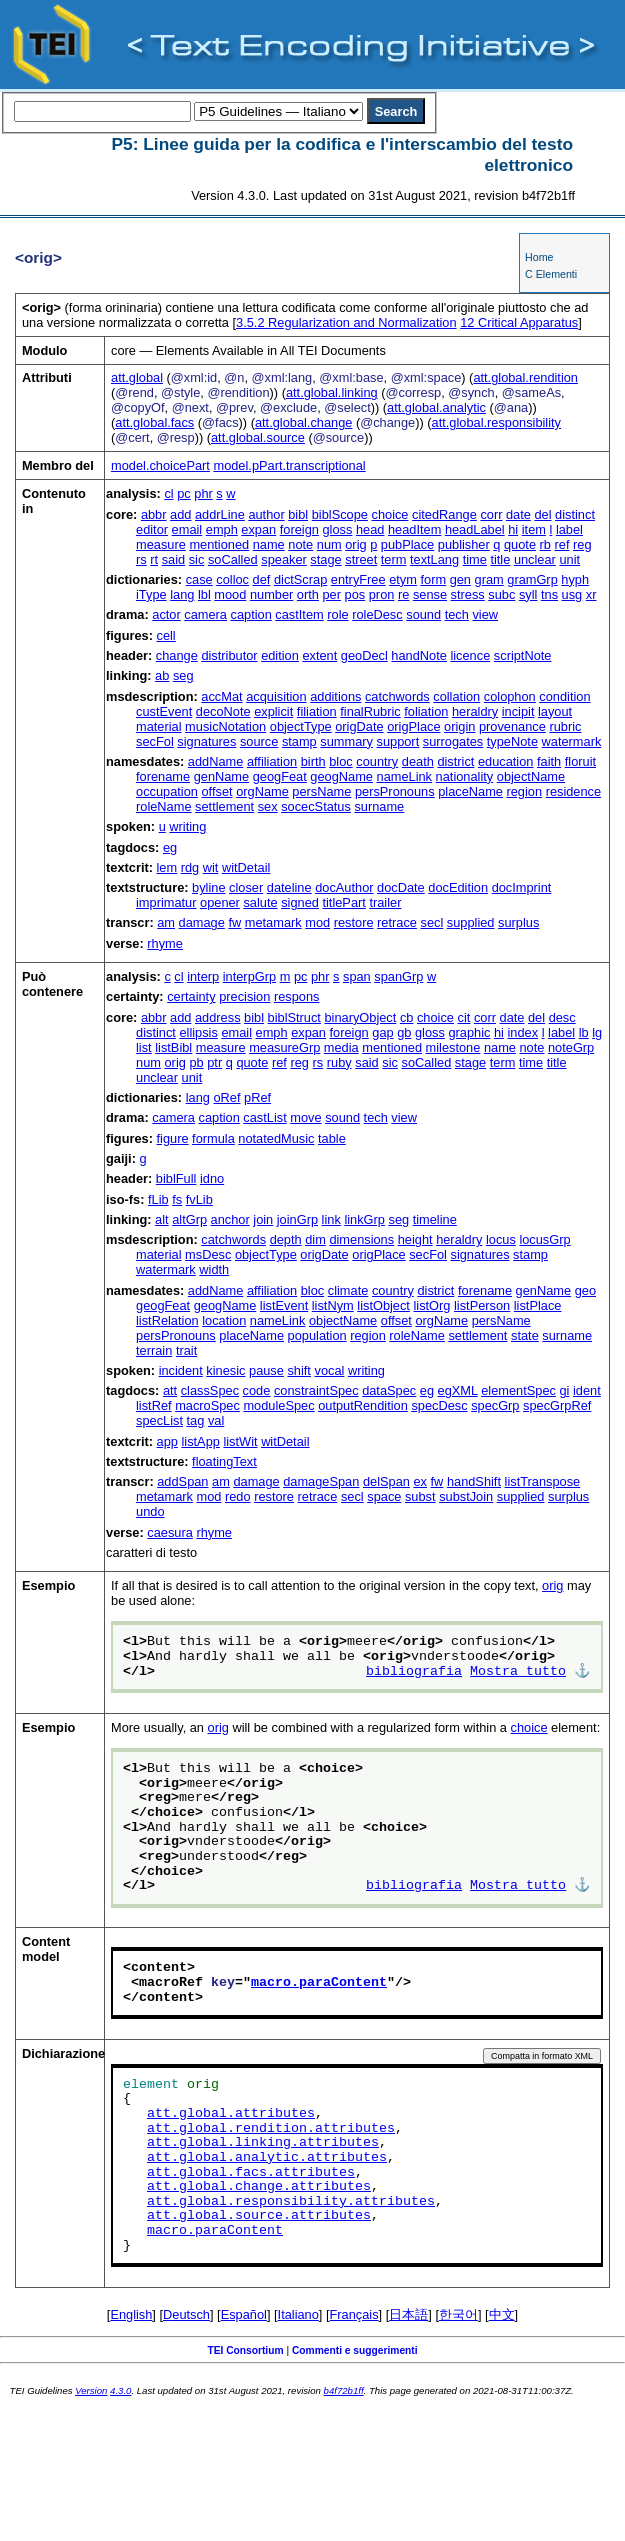  I want to click on caption, so click(251, 614).